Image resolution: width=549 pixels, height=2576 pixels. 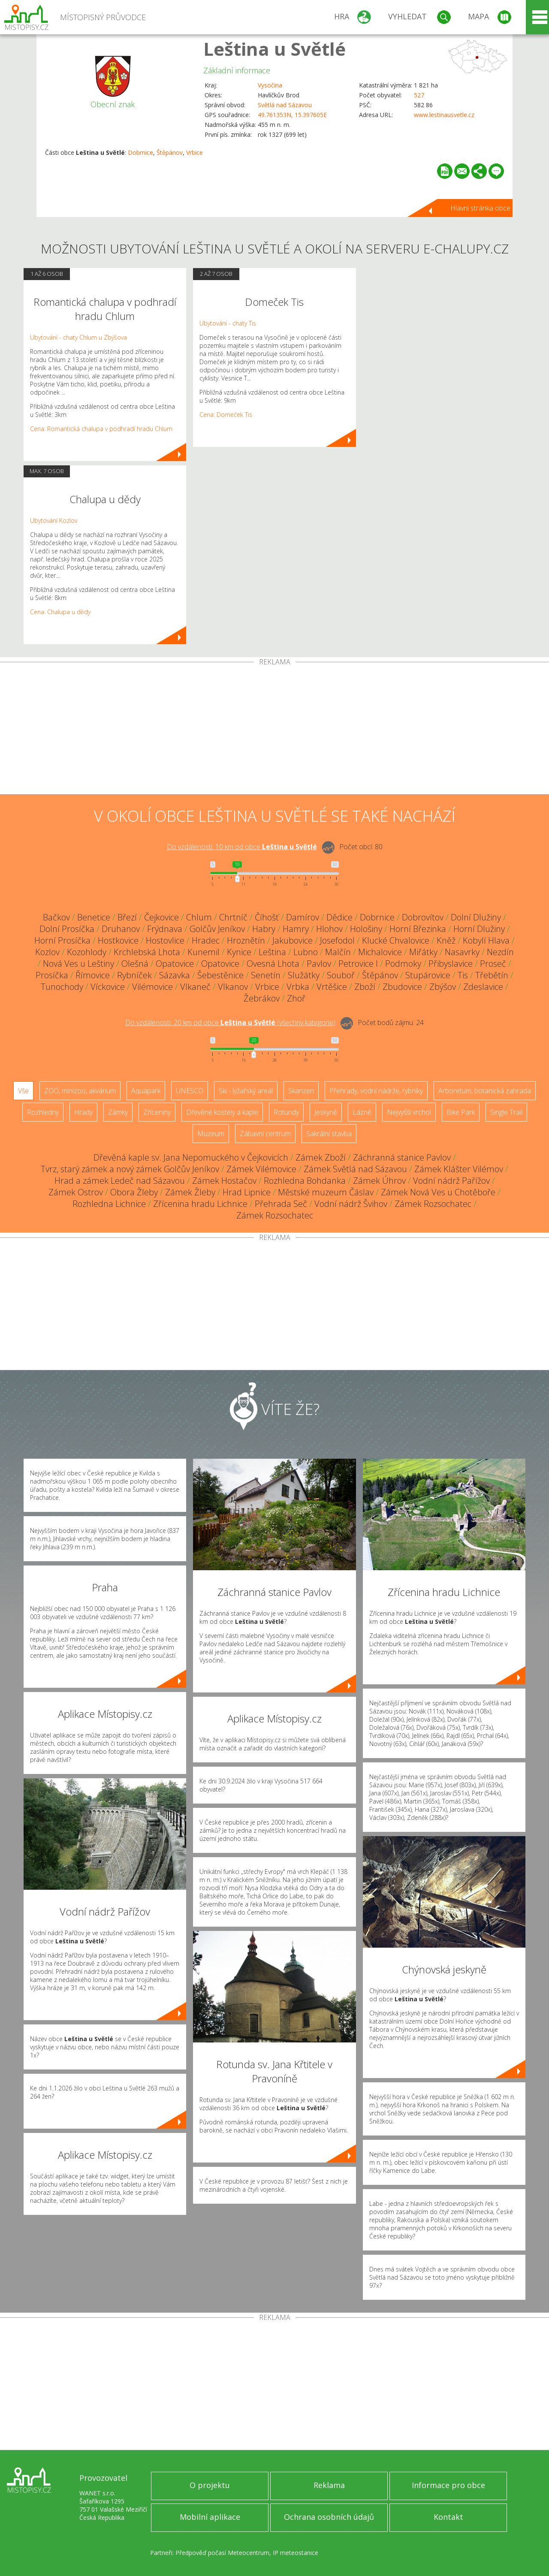 I want to click on Hrad a zámek Ledeč nad Sázavou, so click(x=119, y=1180).